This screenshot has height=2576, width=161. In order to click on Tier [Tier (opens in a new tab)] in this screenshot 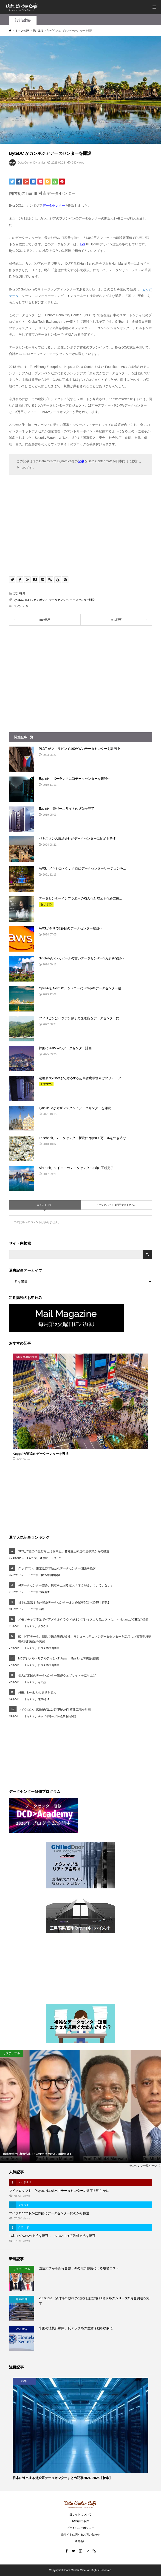, I will do `click(82, 244)`.